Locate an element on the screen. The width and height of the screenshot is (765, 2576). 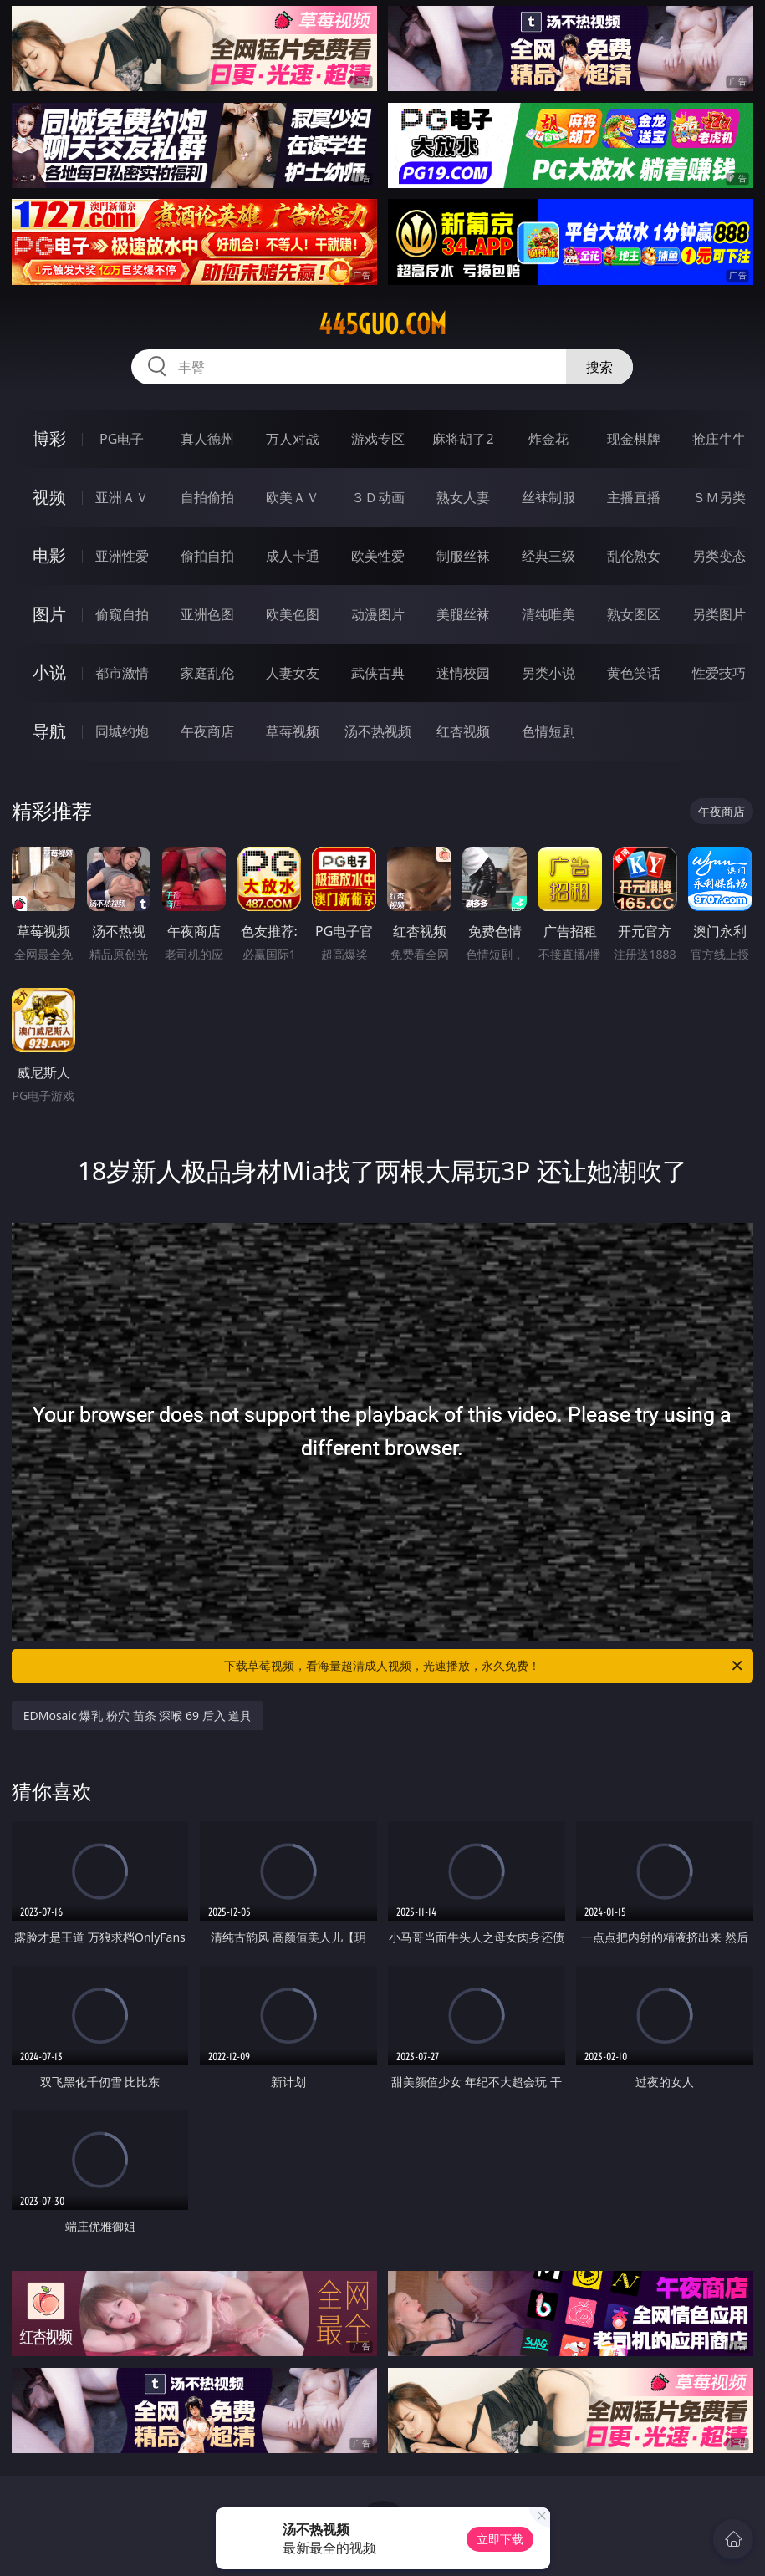
博彩 is located at coordinates (49, 438).